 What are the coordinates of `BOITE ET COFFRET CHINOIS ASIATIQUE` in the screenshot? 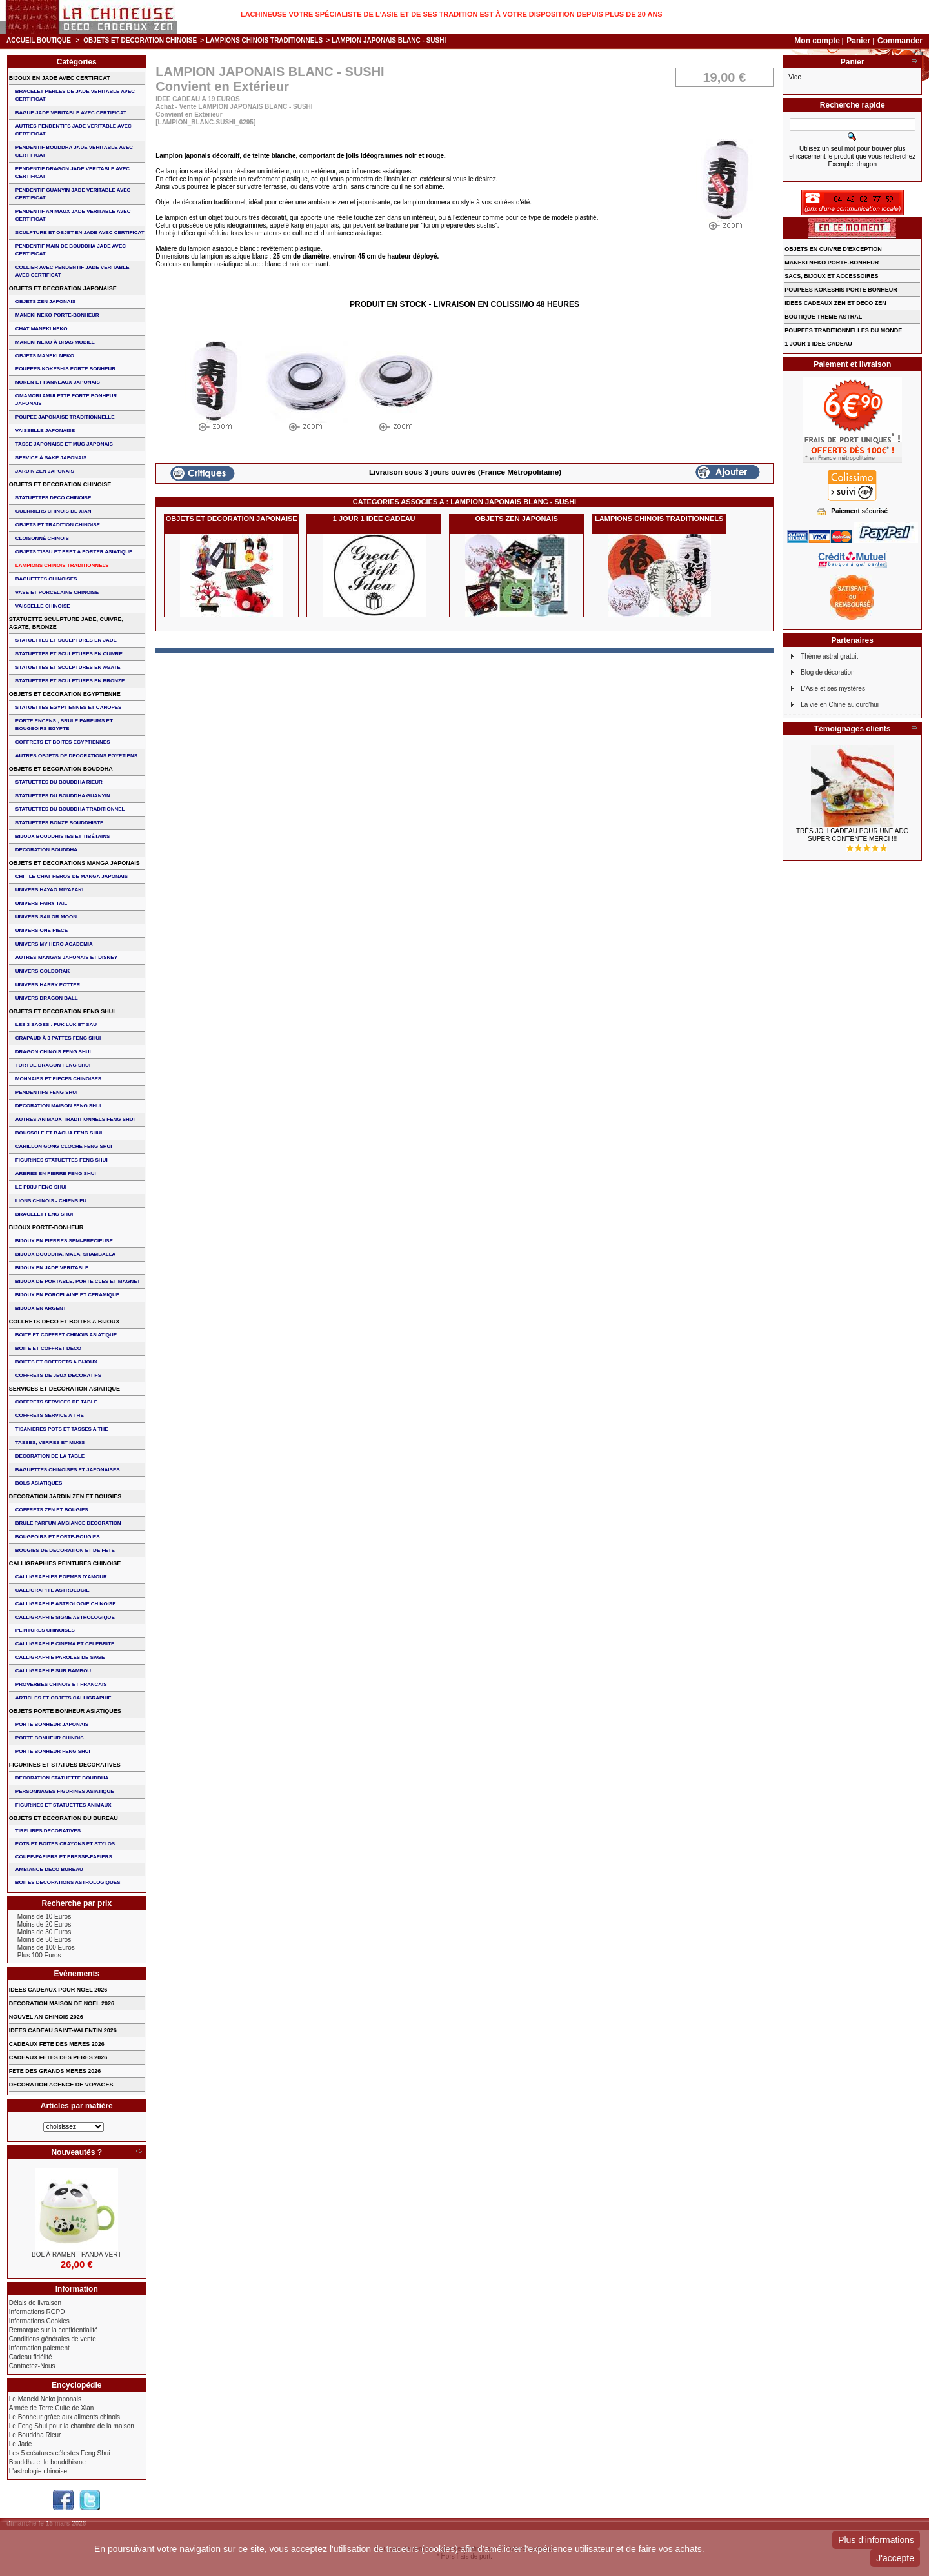 It's located at (66, 1335).